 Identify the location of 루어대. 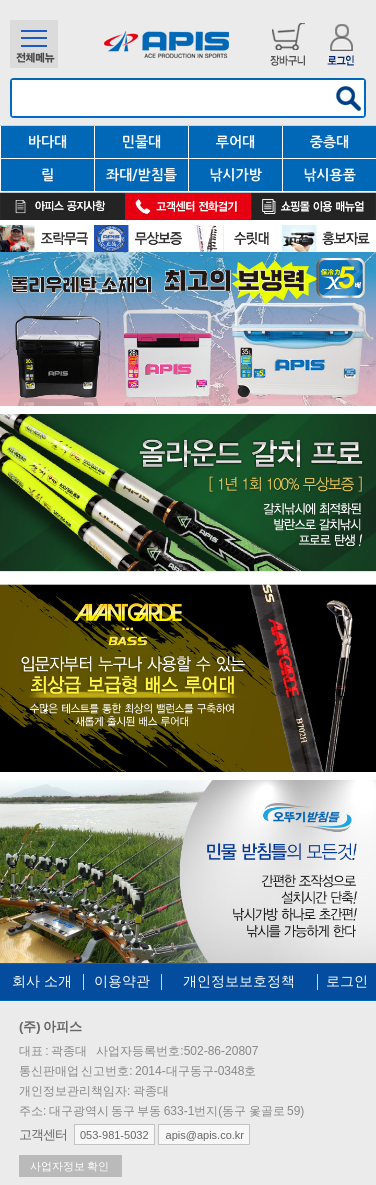
(235, 142).